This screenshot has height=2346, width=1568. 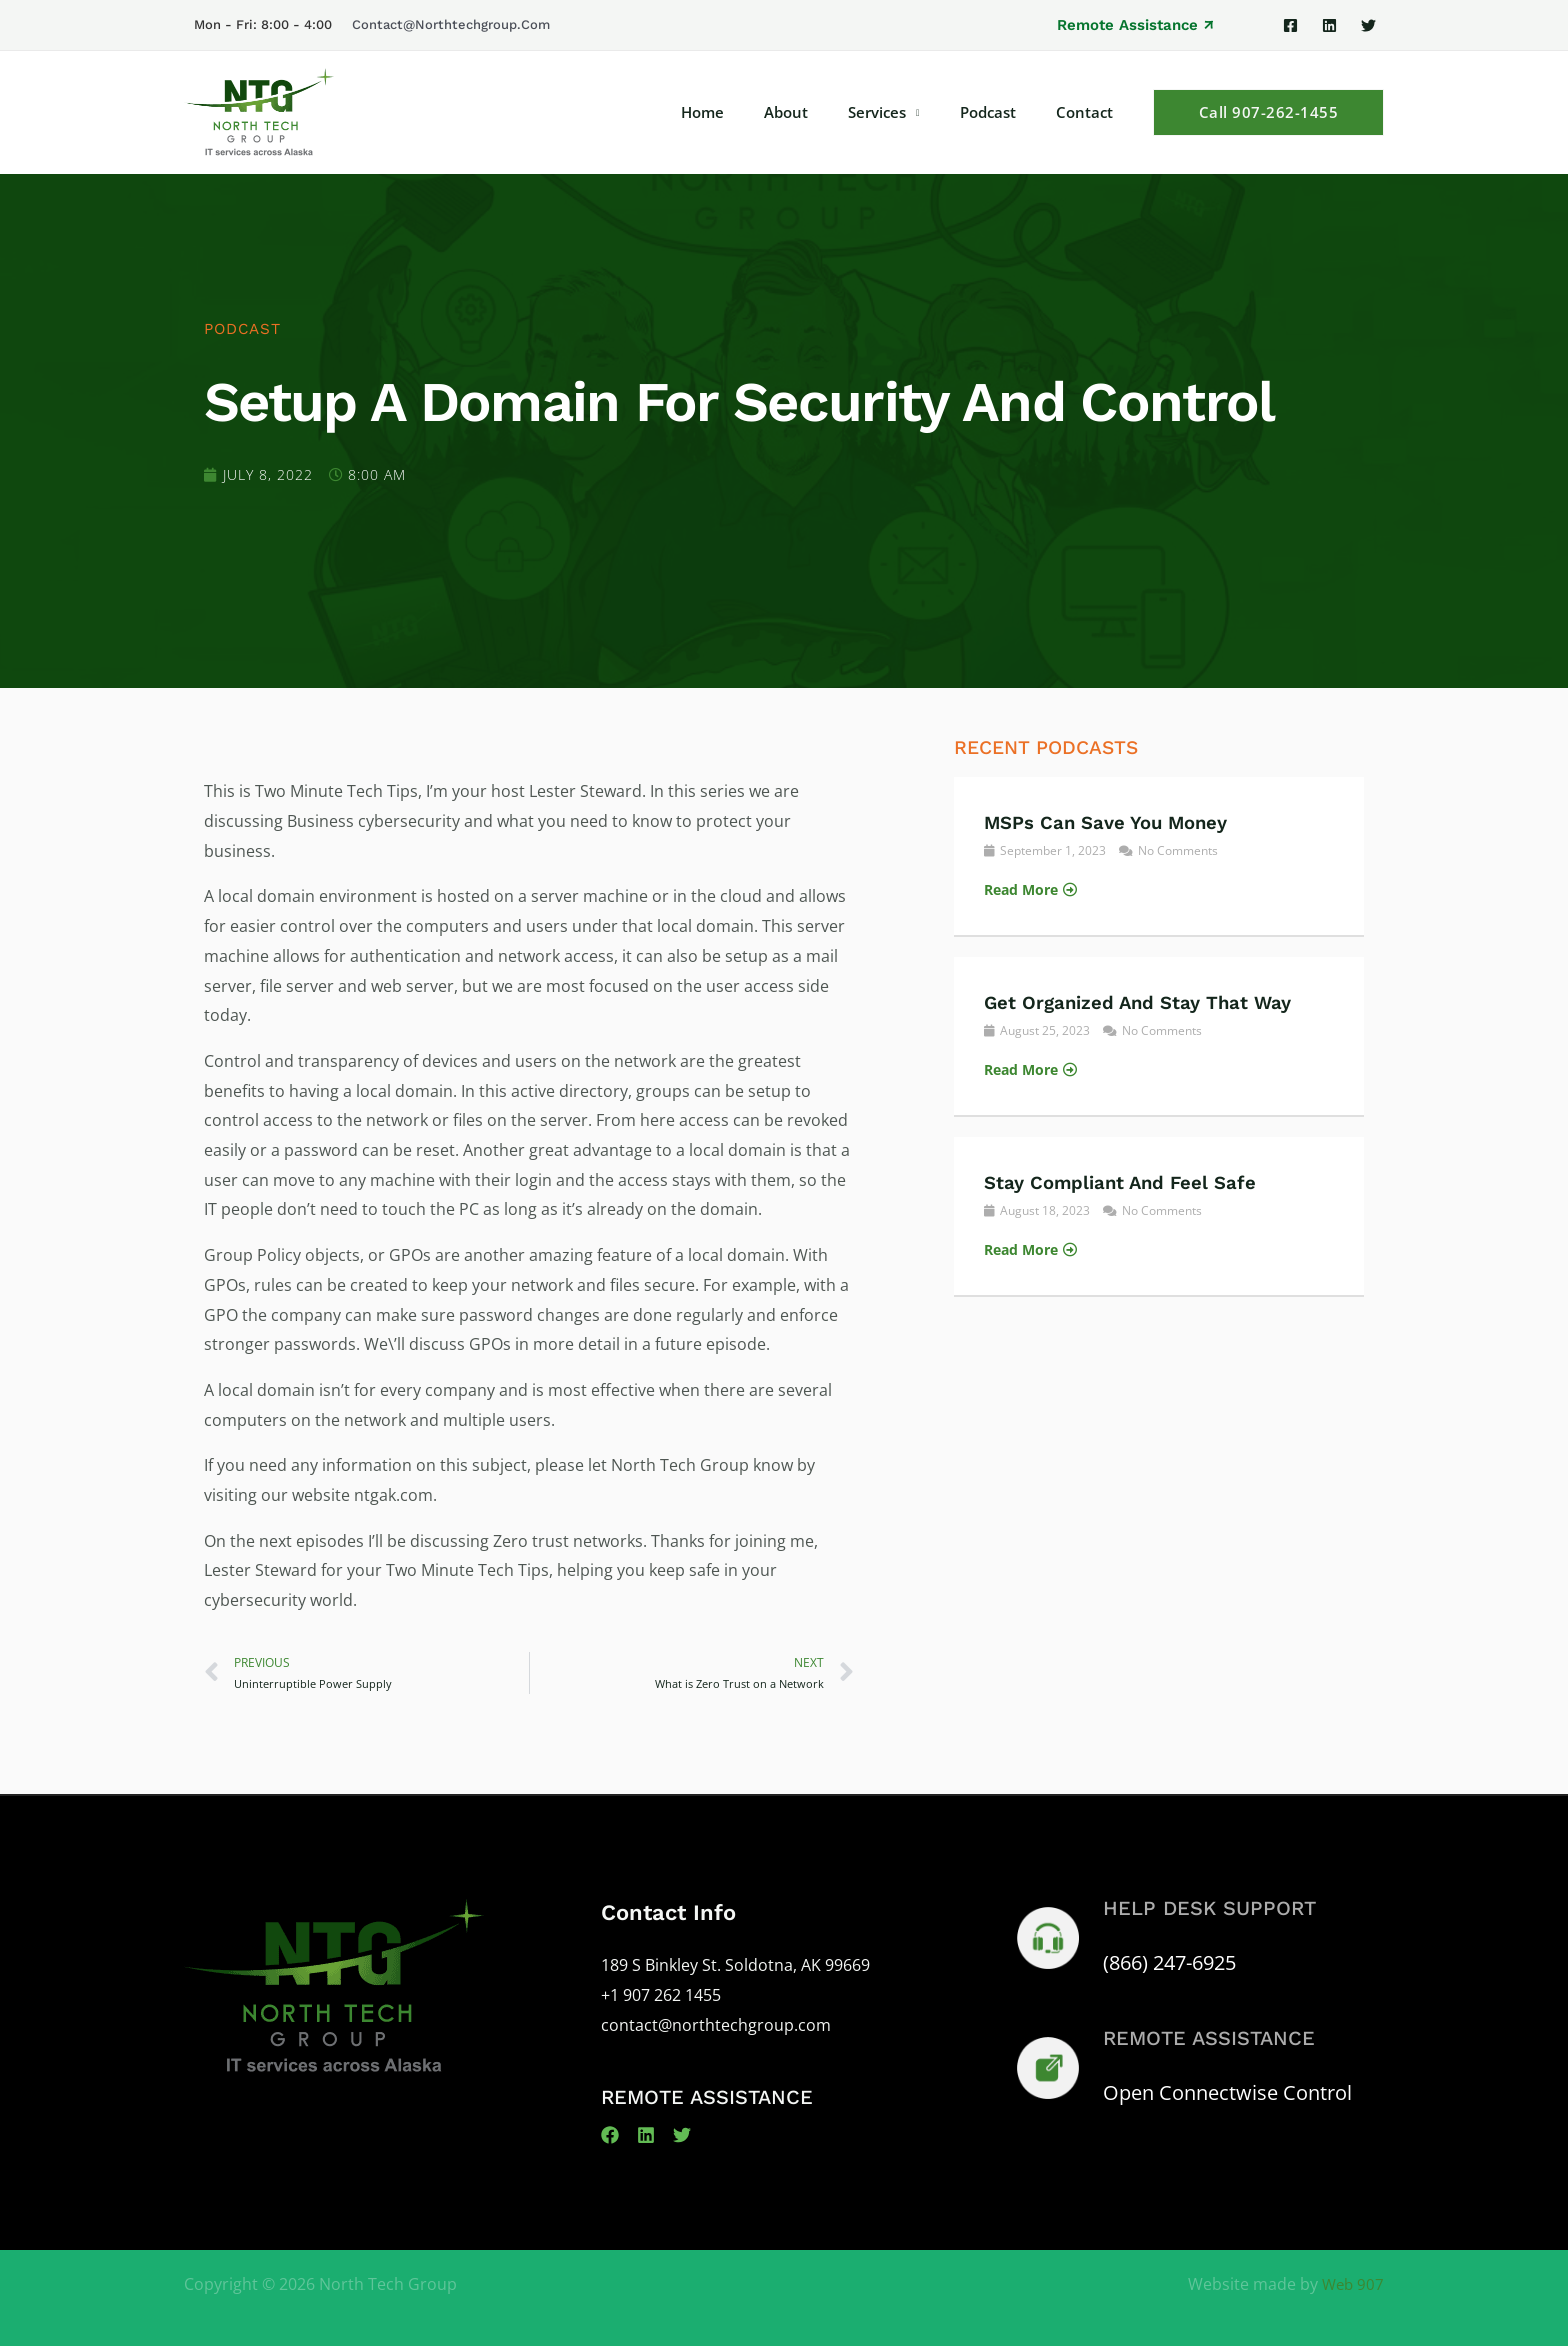 I want to click on +1 907 262 1455, so click(x=661, y=1997).